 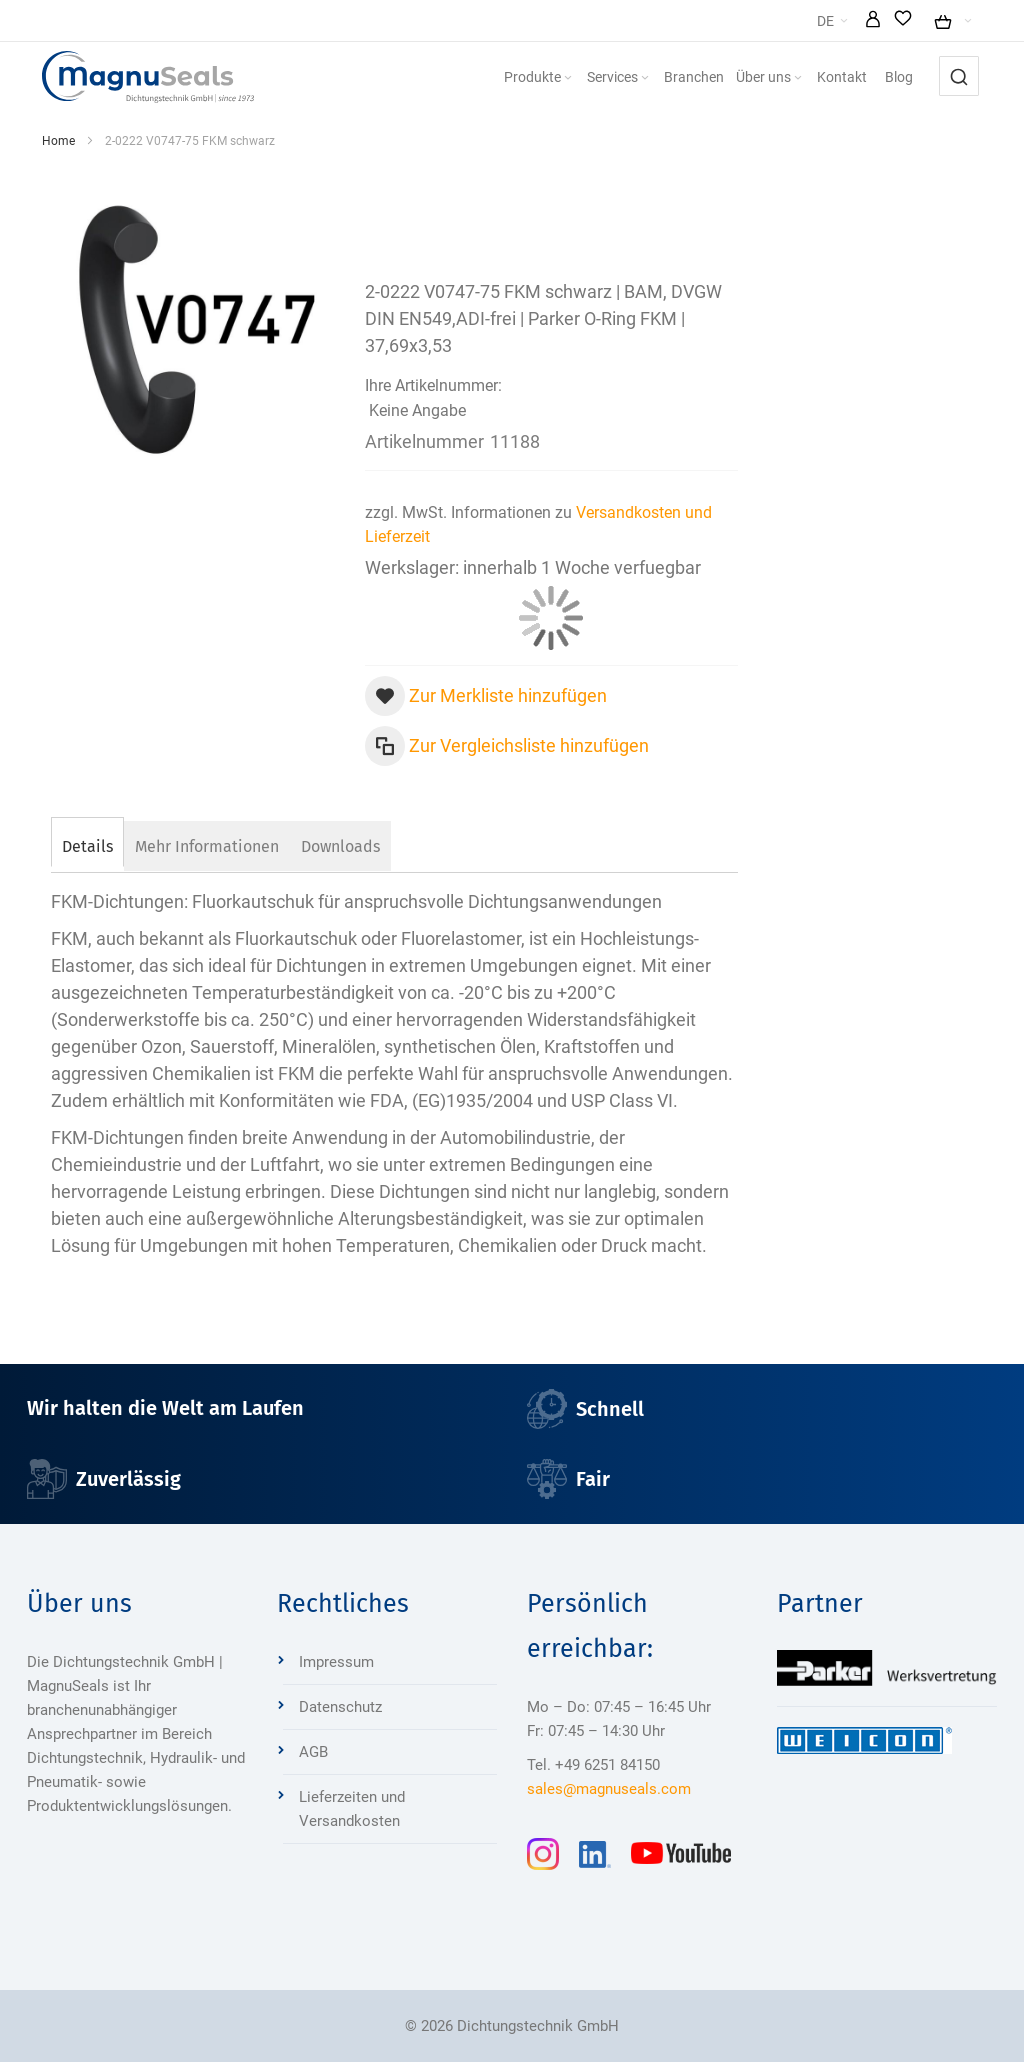 What do you see at coordinates (959, 76) in the screenshot?
I see `[combobox]` at bounding box center [959, 76].